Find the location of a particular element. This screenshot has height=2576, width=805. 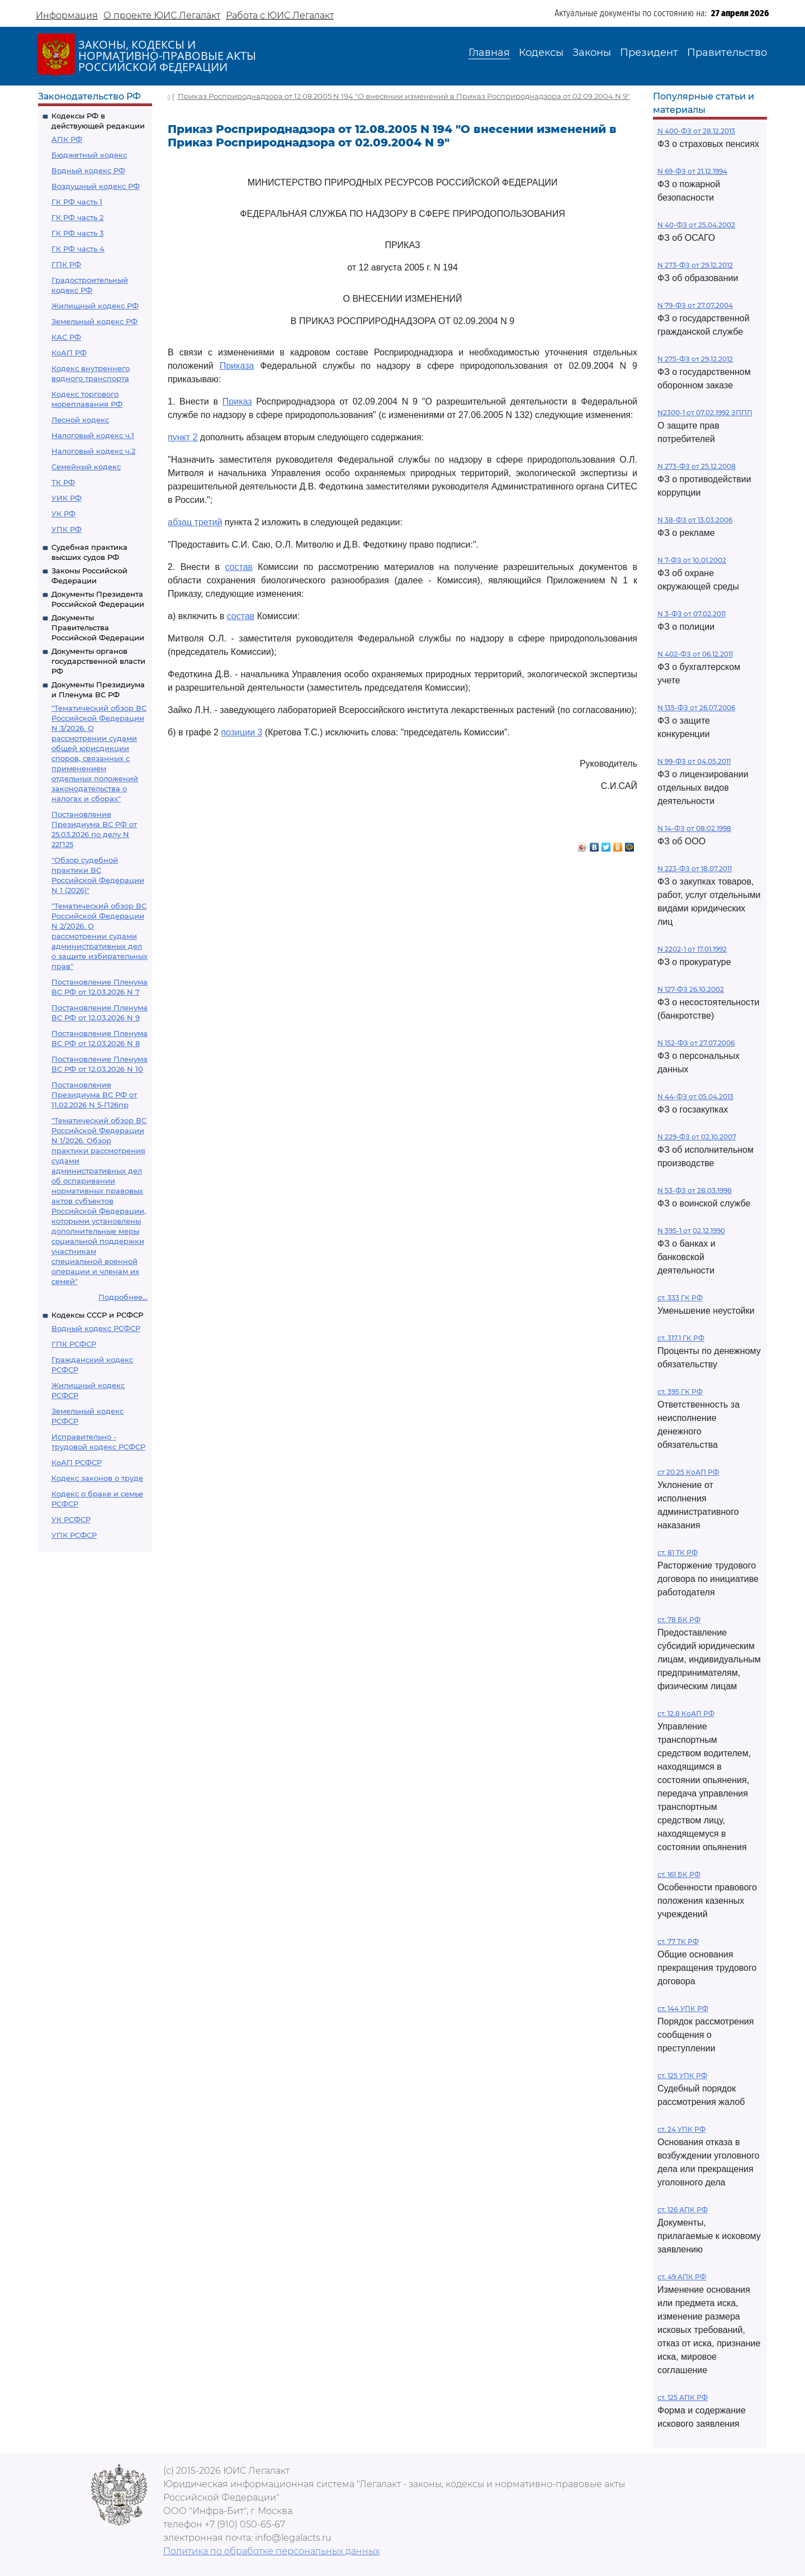

N 223-ФЗ от 18.07.2011 is located at coordinates (694, 868).